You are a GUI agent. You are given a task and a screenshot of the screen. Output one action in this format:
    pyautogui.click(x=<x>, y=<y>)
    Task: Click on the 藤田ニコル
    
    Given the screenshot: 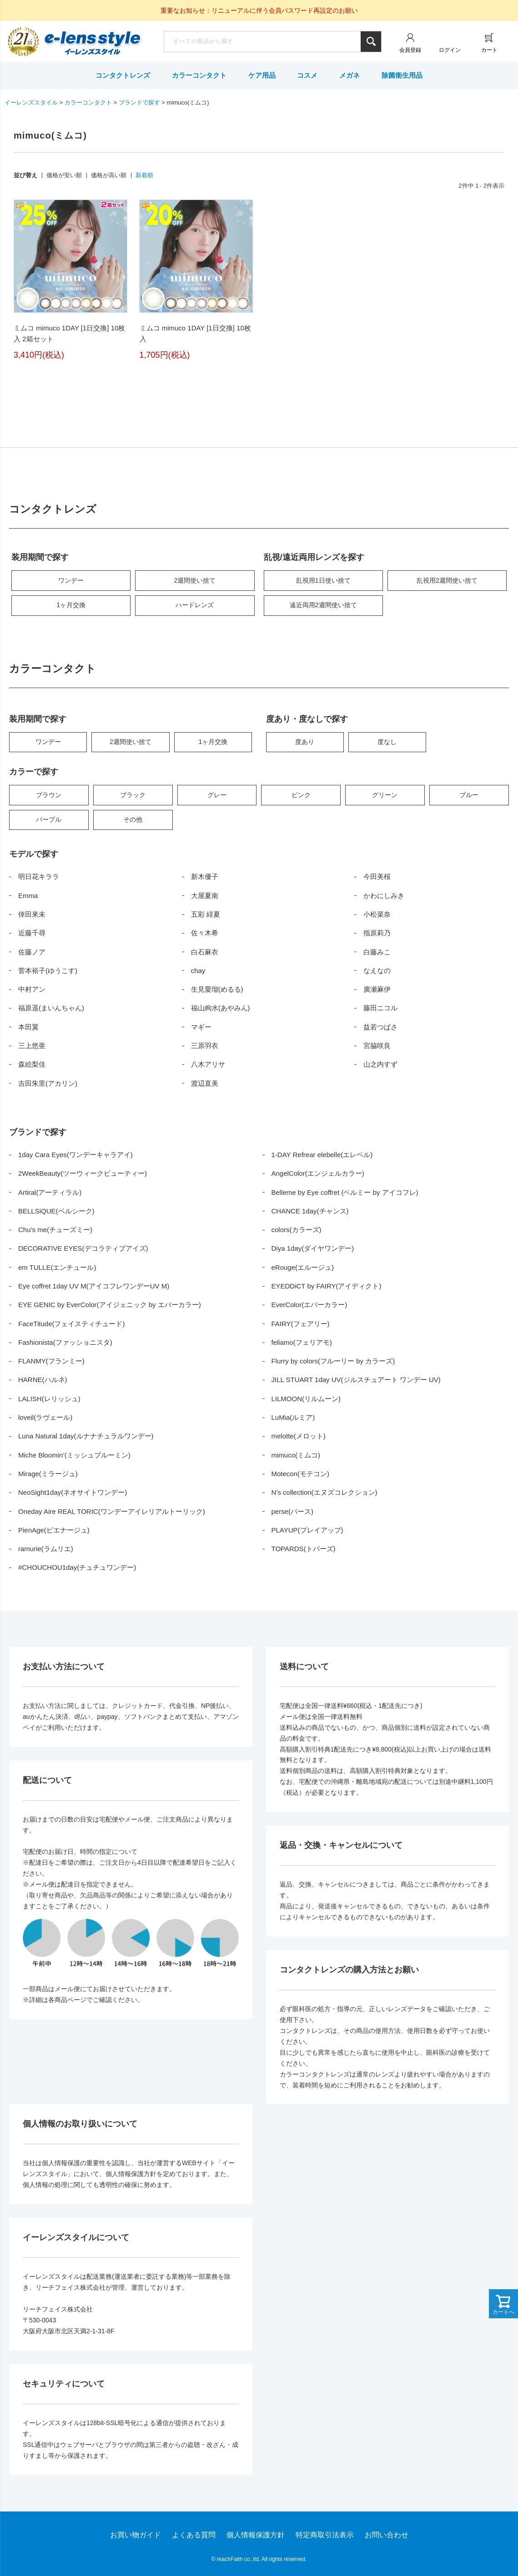 What is the action you would take?
    pyautogui.click(x=380, y=1008)
    